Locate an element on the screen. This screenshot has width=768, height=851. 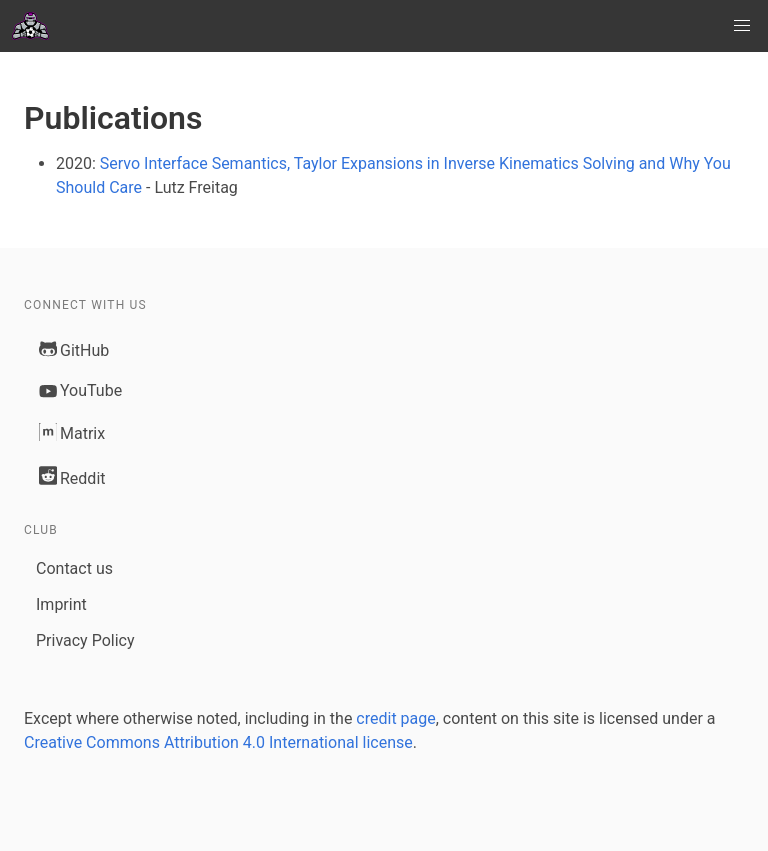
Imprint is located at coordinates (61, 604).